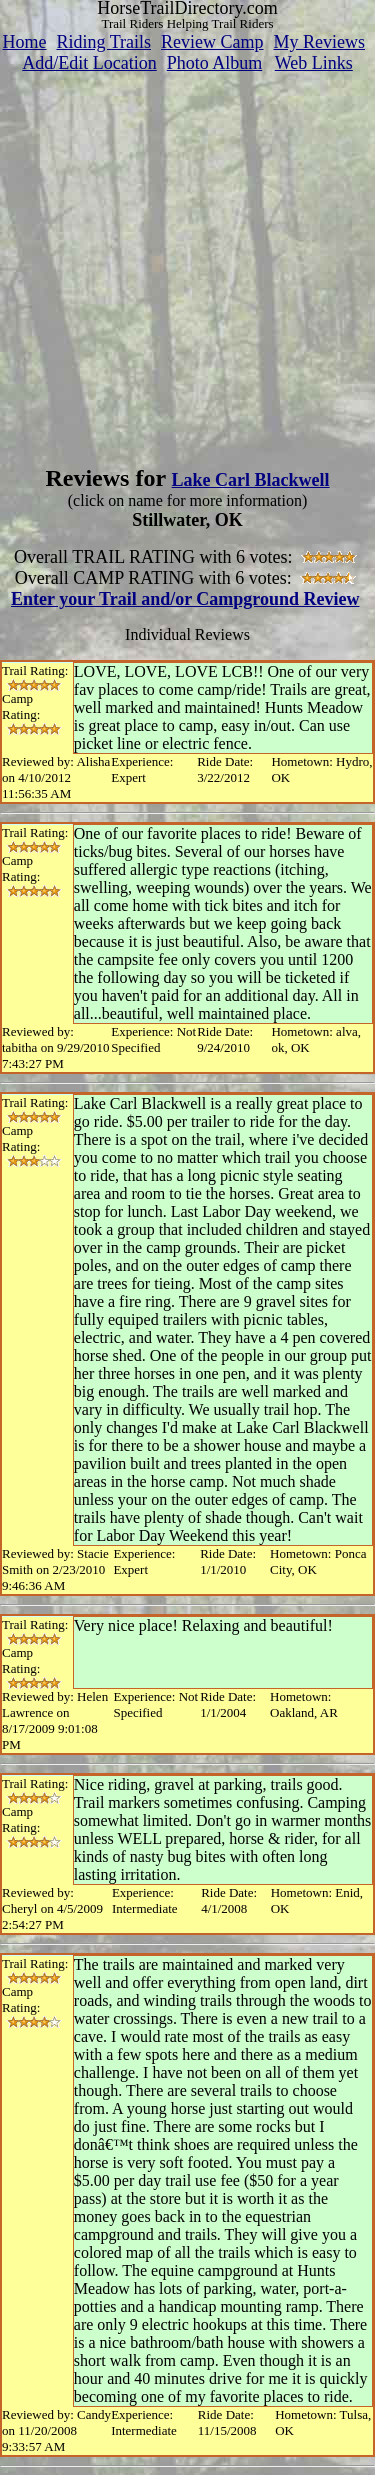 This screenshot has height=2475, width=375. Describe the element at coordinates (215, 63) in the screenshot. I see `Photo Album` at that location.